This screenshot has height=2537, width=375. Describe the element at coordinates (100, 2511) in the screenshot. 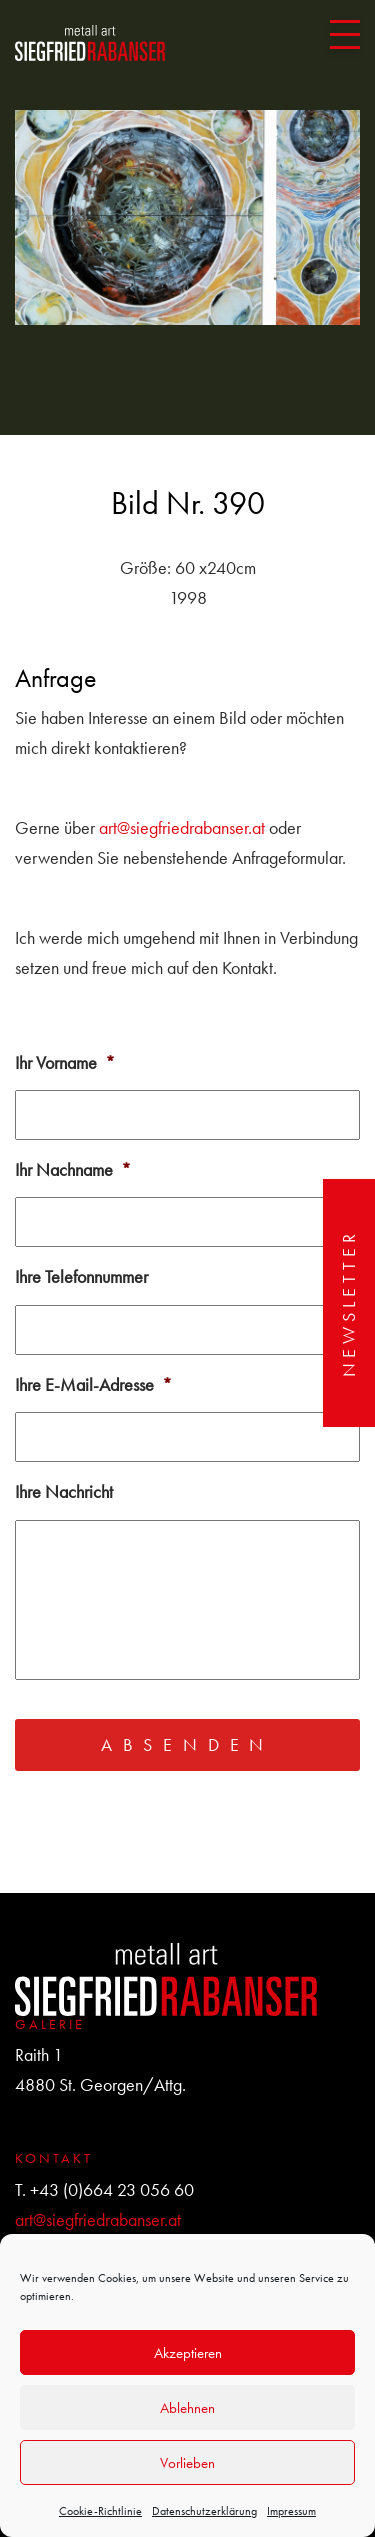

I see `Cookie-Richtlinie` at that location.